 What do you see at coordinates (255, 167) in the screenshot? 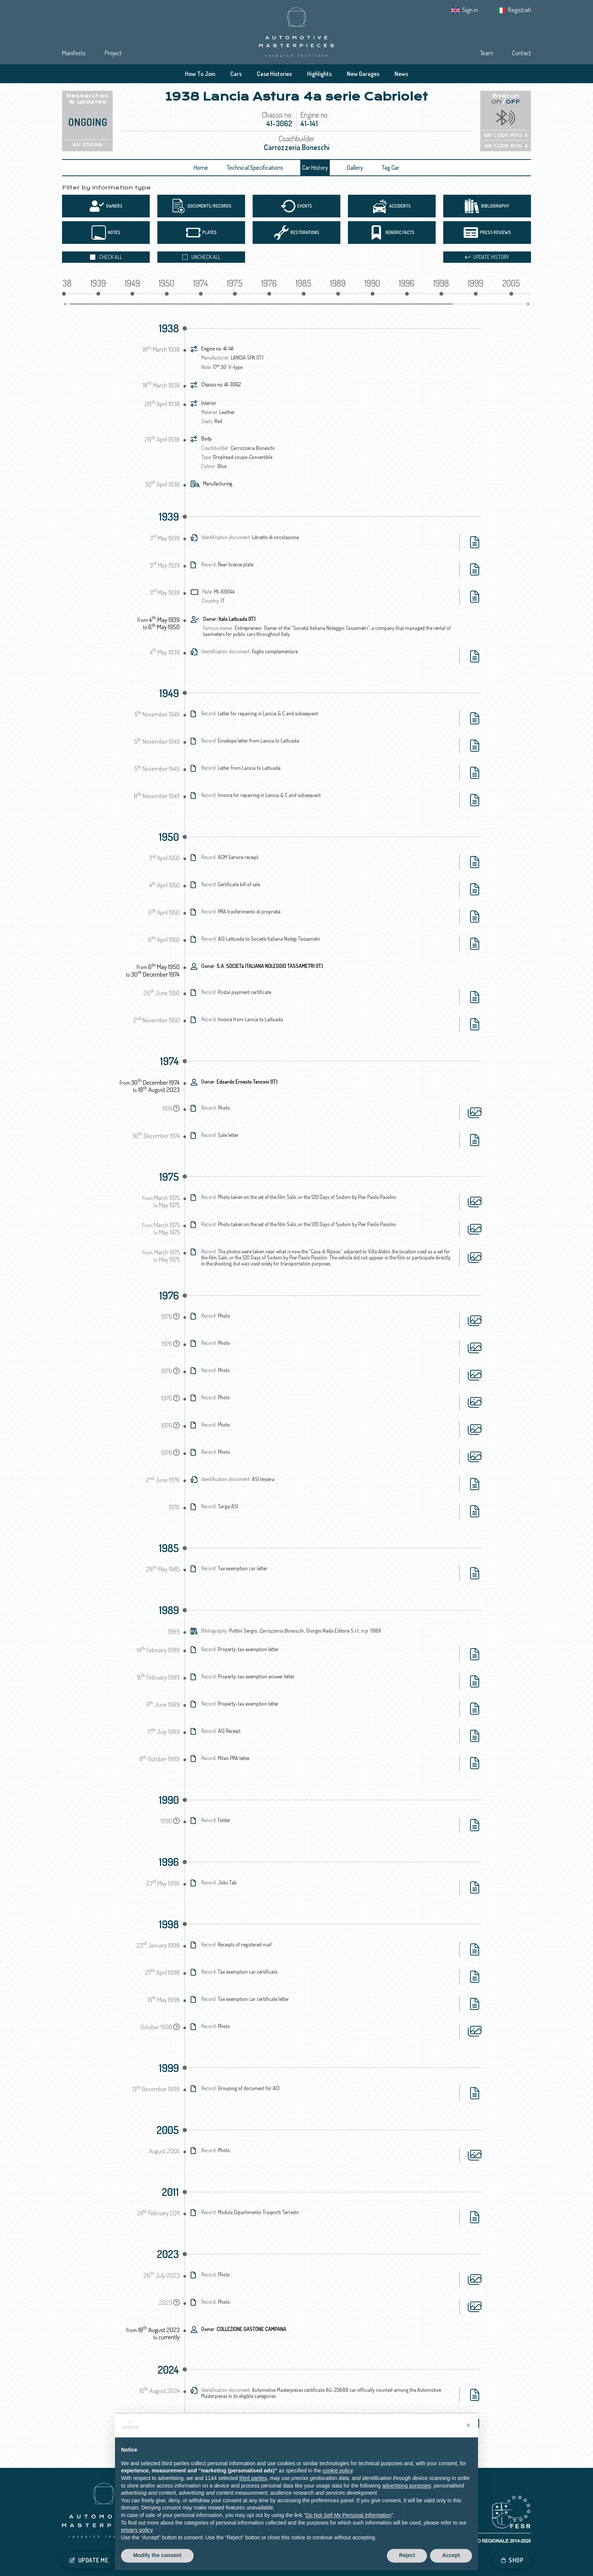
I see `Technical Specifications` at bounding box center [255, 167].